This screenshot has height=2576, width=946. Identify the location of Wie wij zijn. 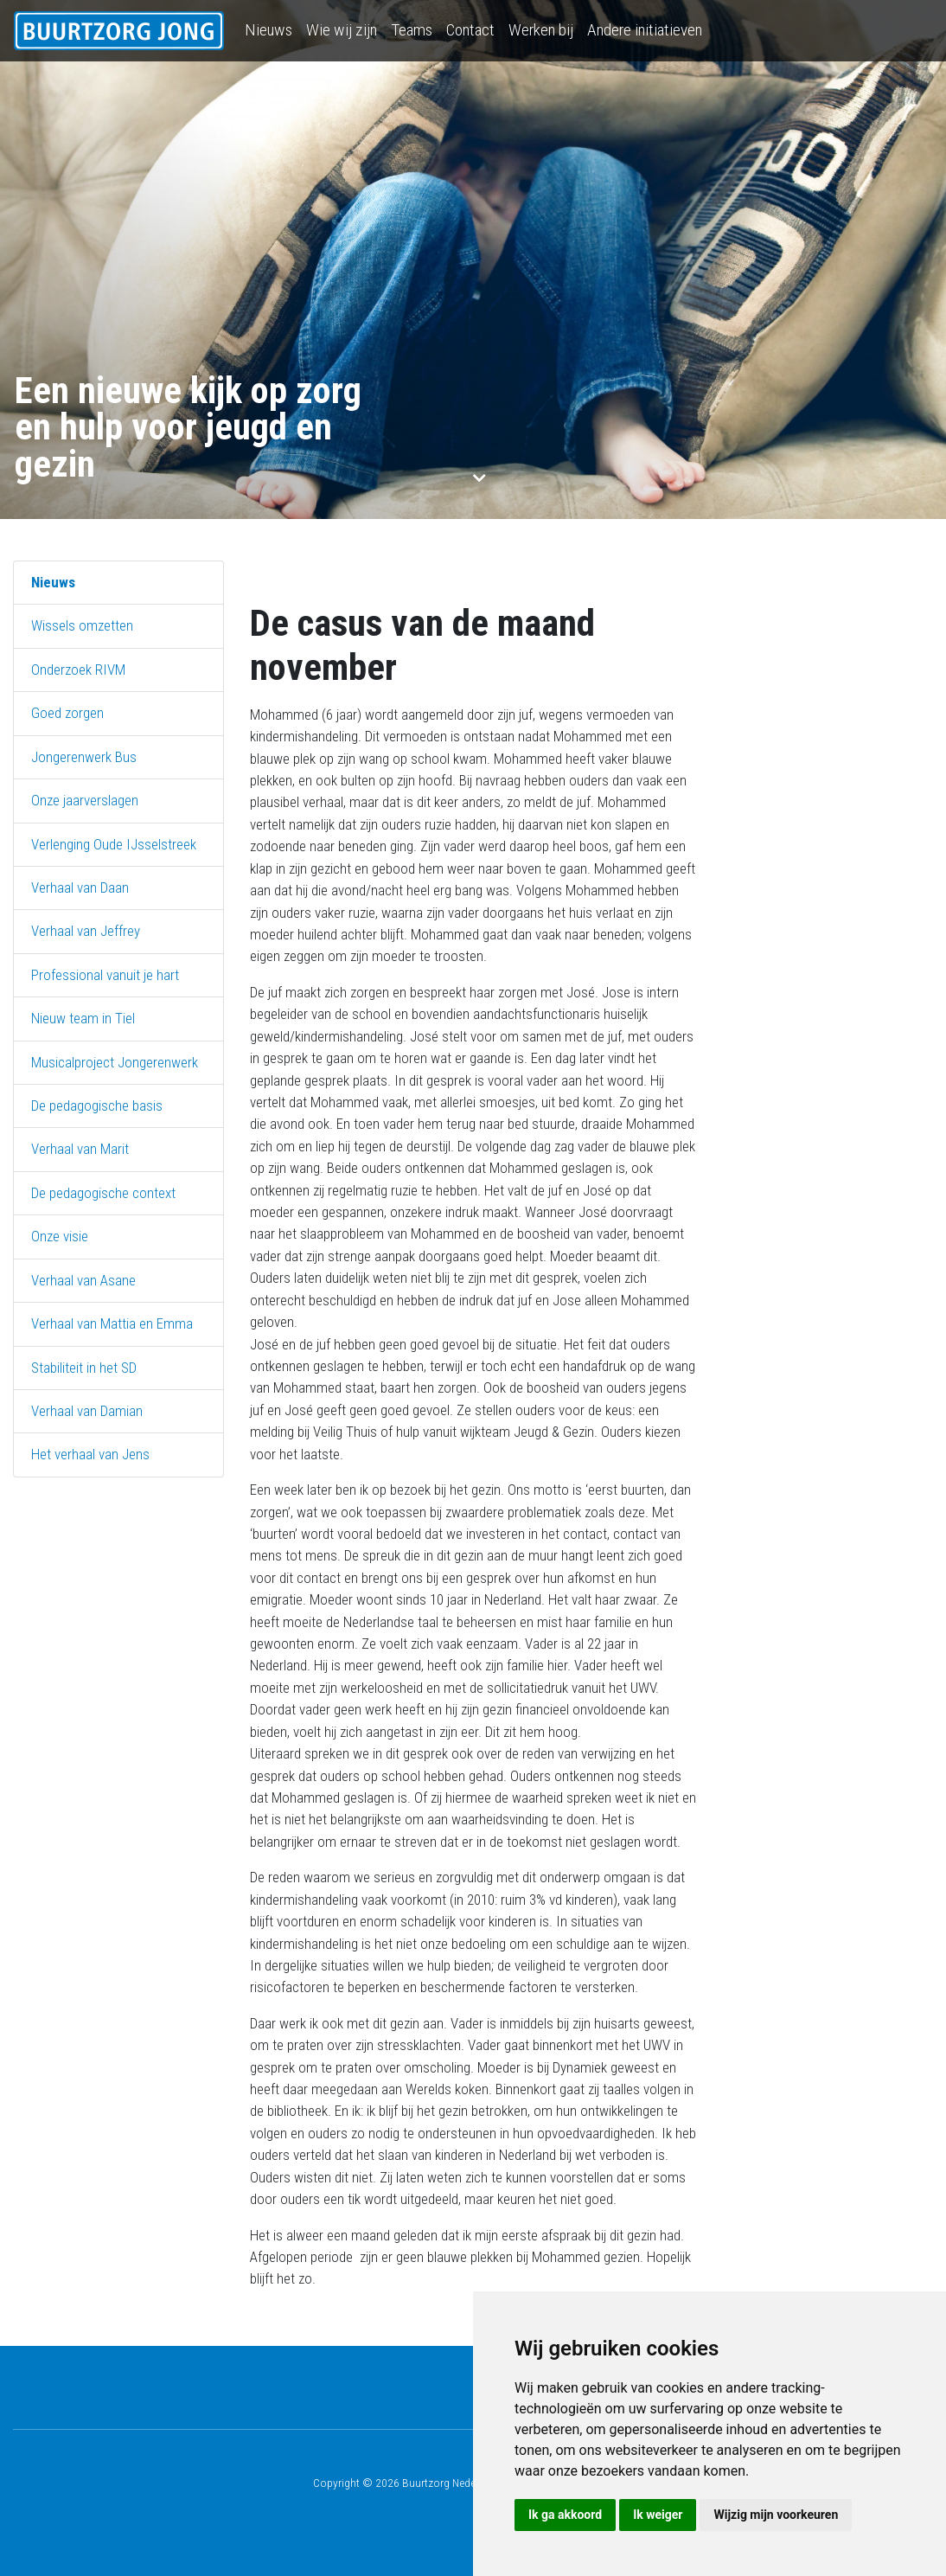
(341, 30).